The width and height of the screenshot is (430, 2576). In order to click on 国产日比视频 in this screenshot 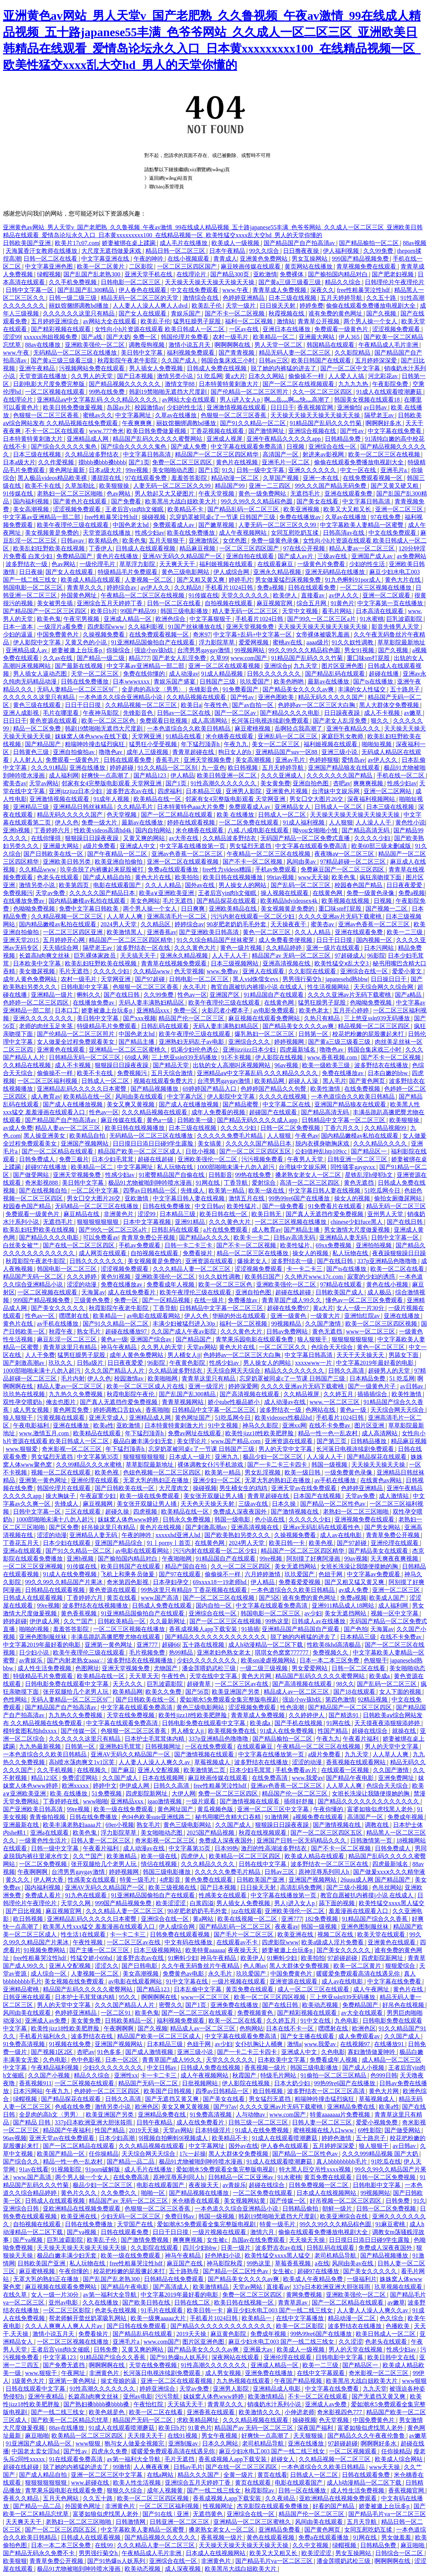, I will do `click(24, 1911)`.